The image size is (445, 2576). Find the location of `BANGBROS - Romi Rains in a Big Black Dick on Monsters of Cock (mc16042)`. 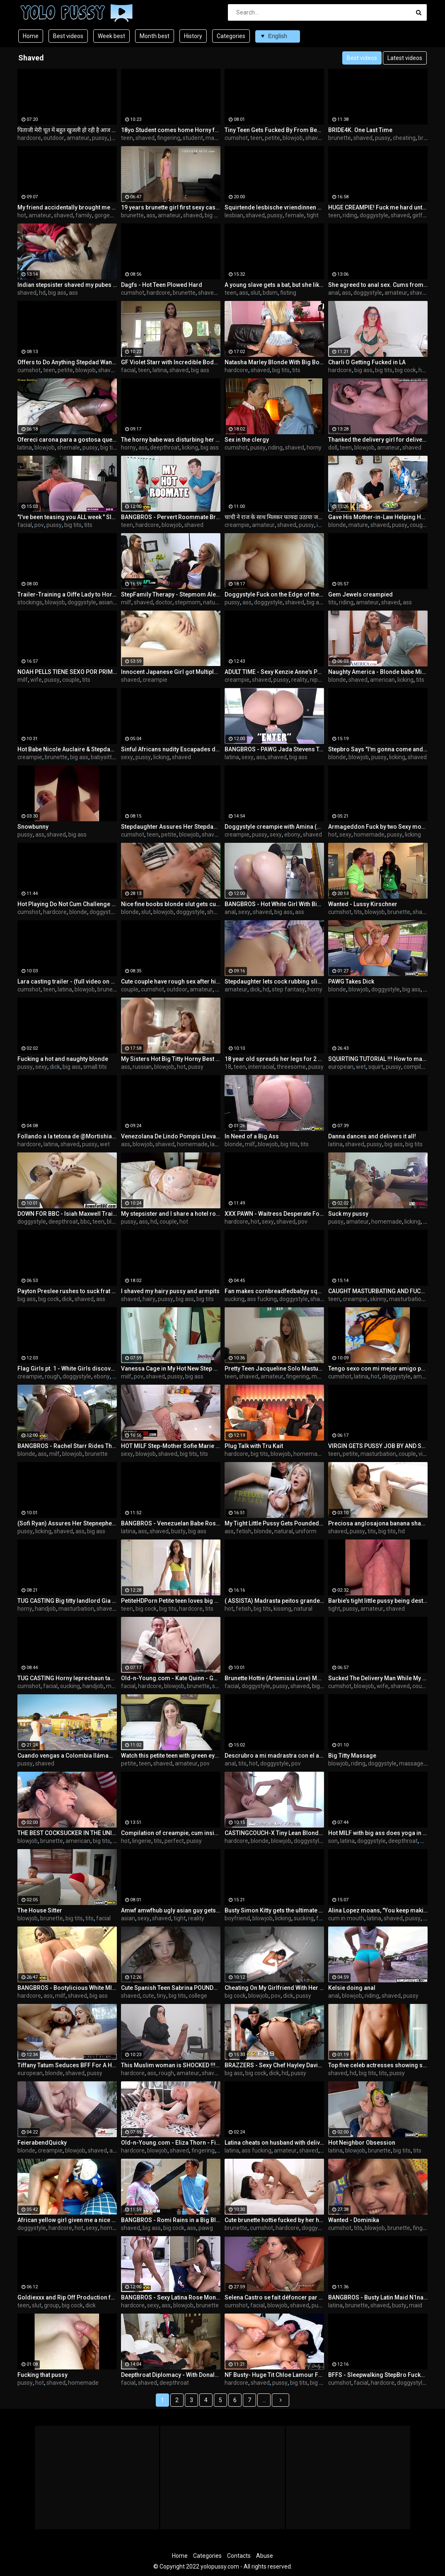

BANGBROS - Romi Rains in a Big Black Dick on Monsters of Cock (mc16042) is located at coordinates (170, 2220).